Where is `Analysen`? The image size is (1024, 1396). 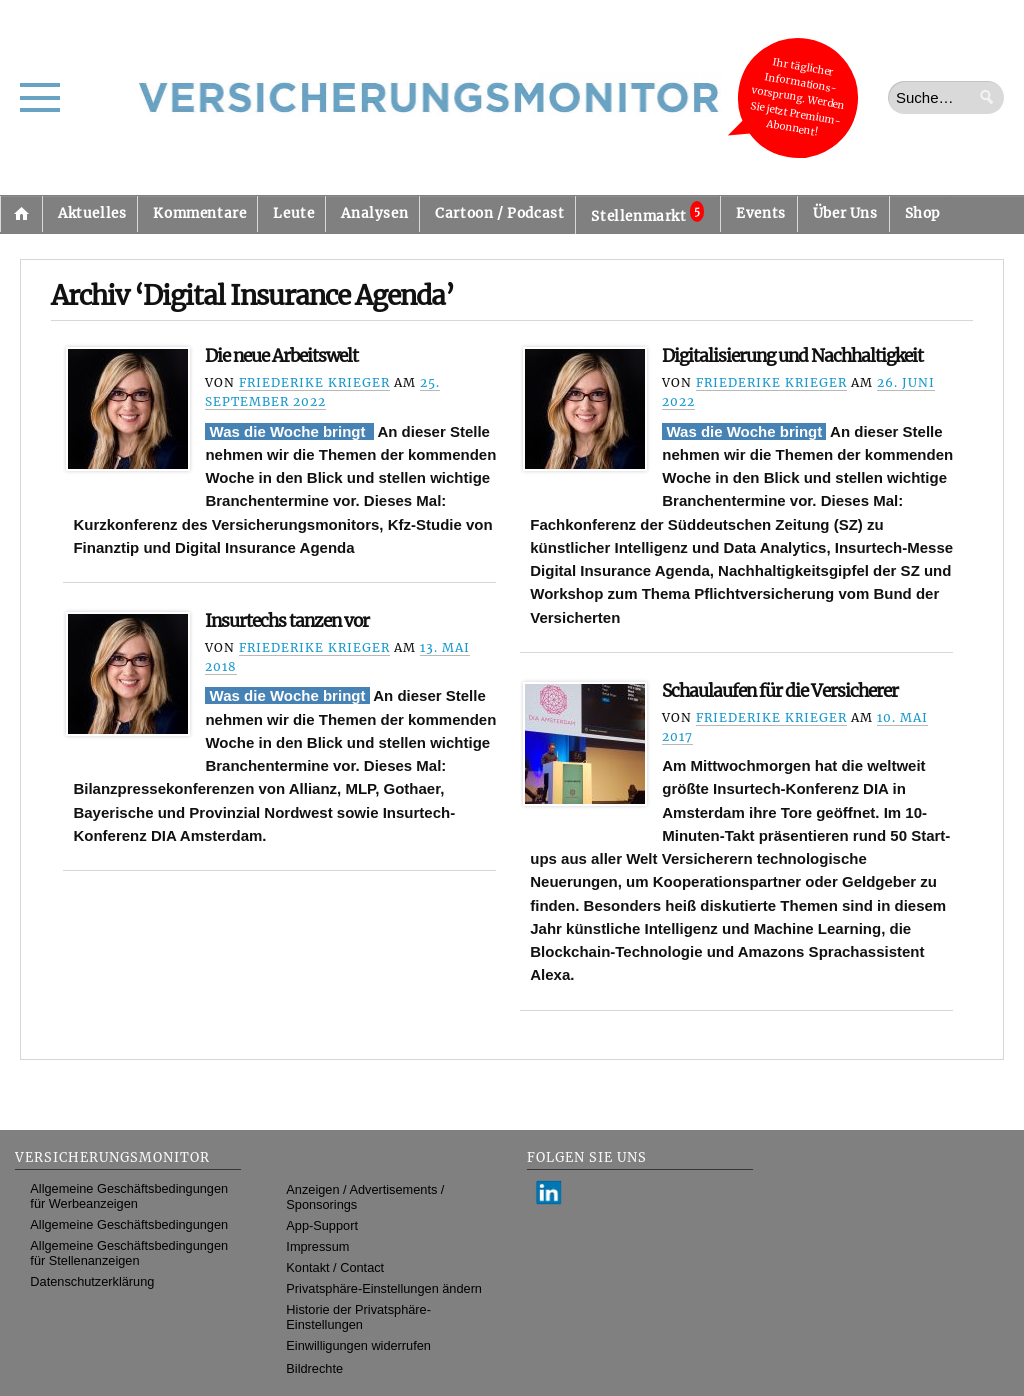 Analysen is located at coordinates (374, 213).